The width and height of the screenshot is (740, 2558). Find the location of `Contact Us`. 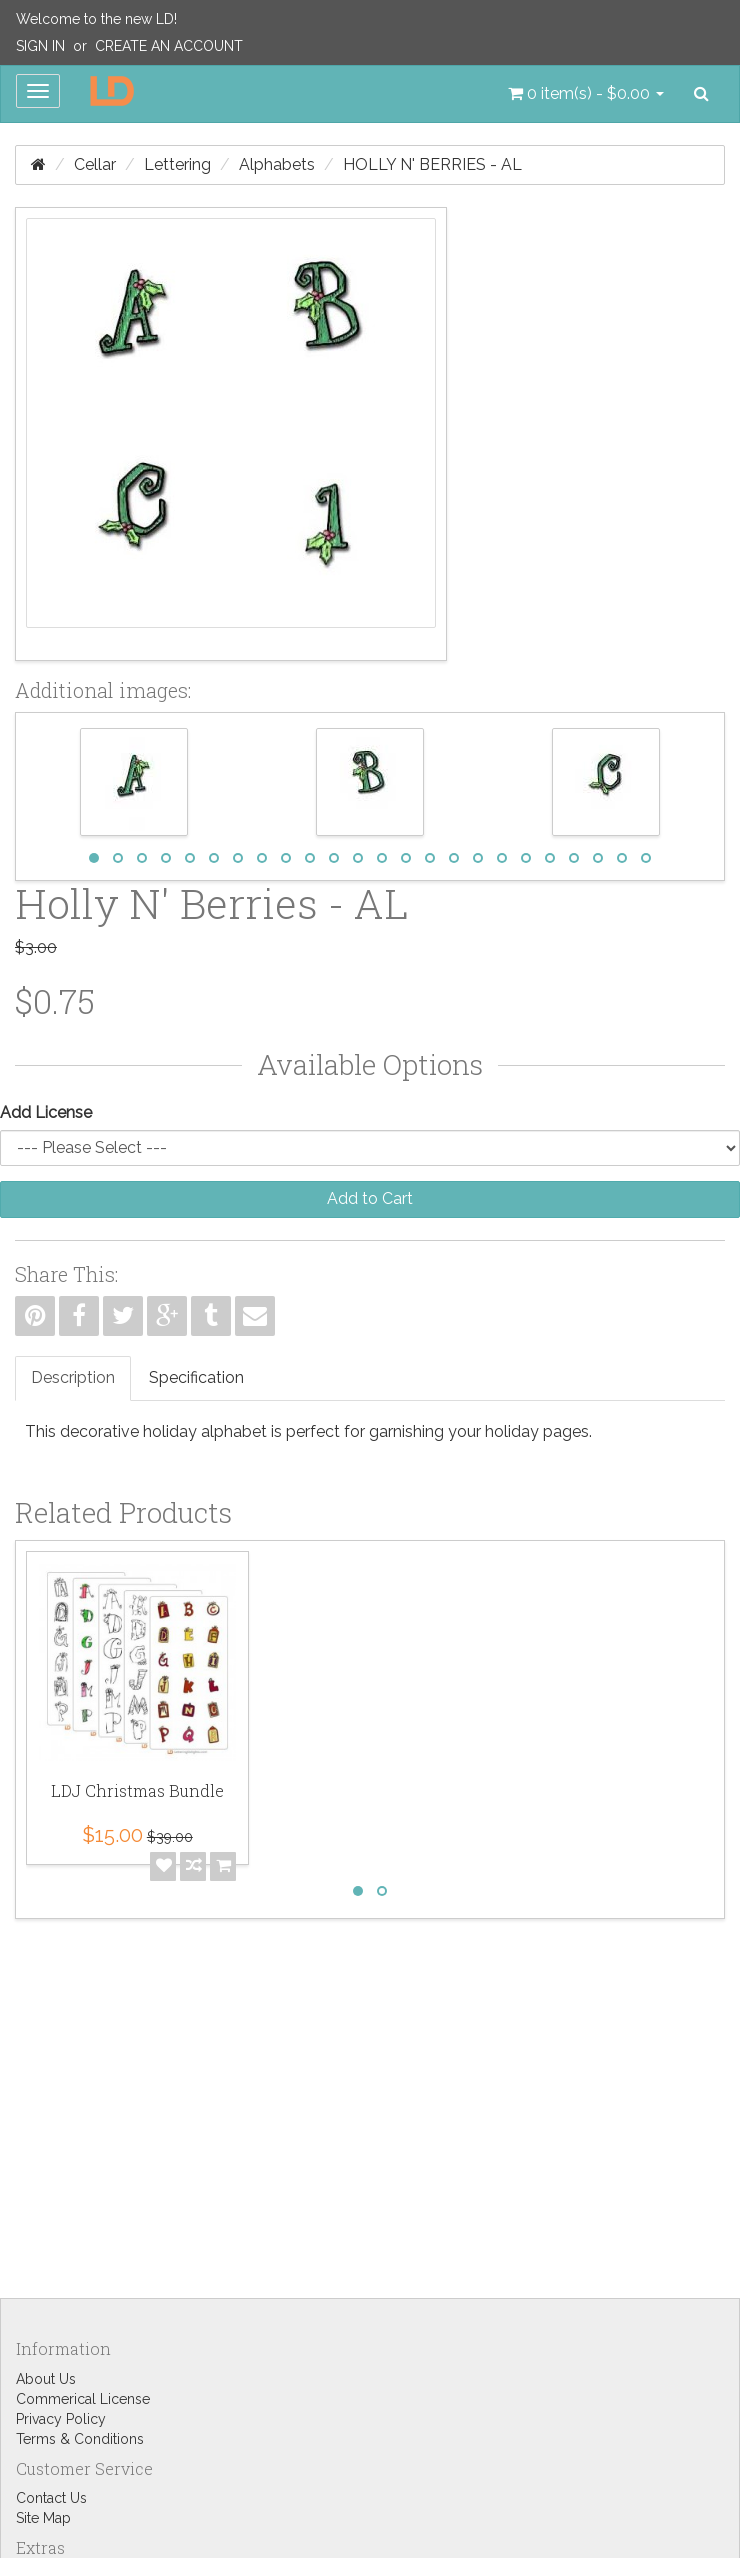

Contact Us is located at coordinates (51, 2498).